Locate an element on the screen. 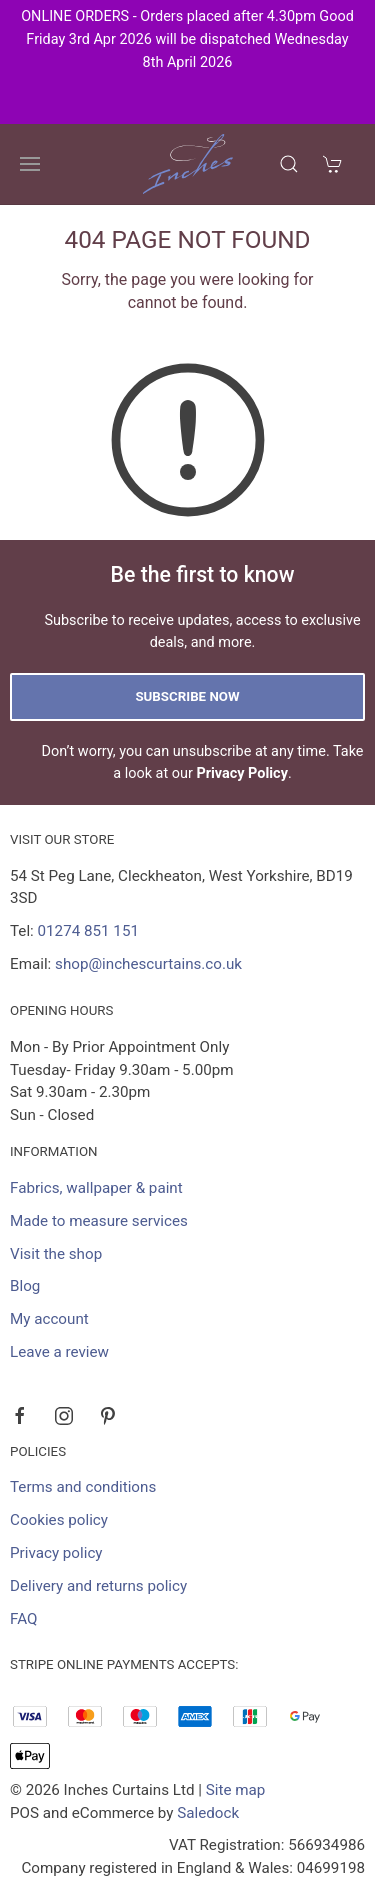 Image resolution: width=375 pixels, height=1900 pixels. Leave a review is located at coordinates (59, 1352).